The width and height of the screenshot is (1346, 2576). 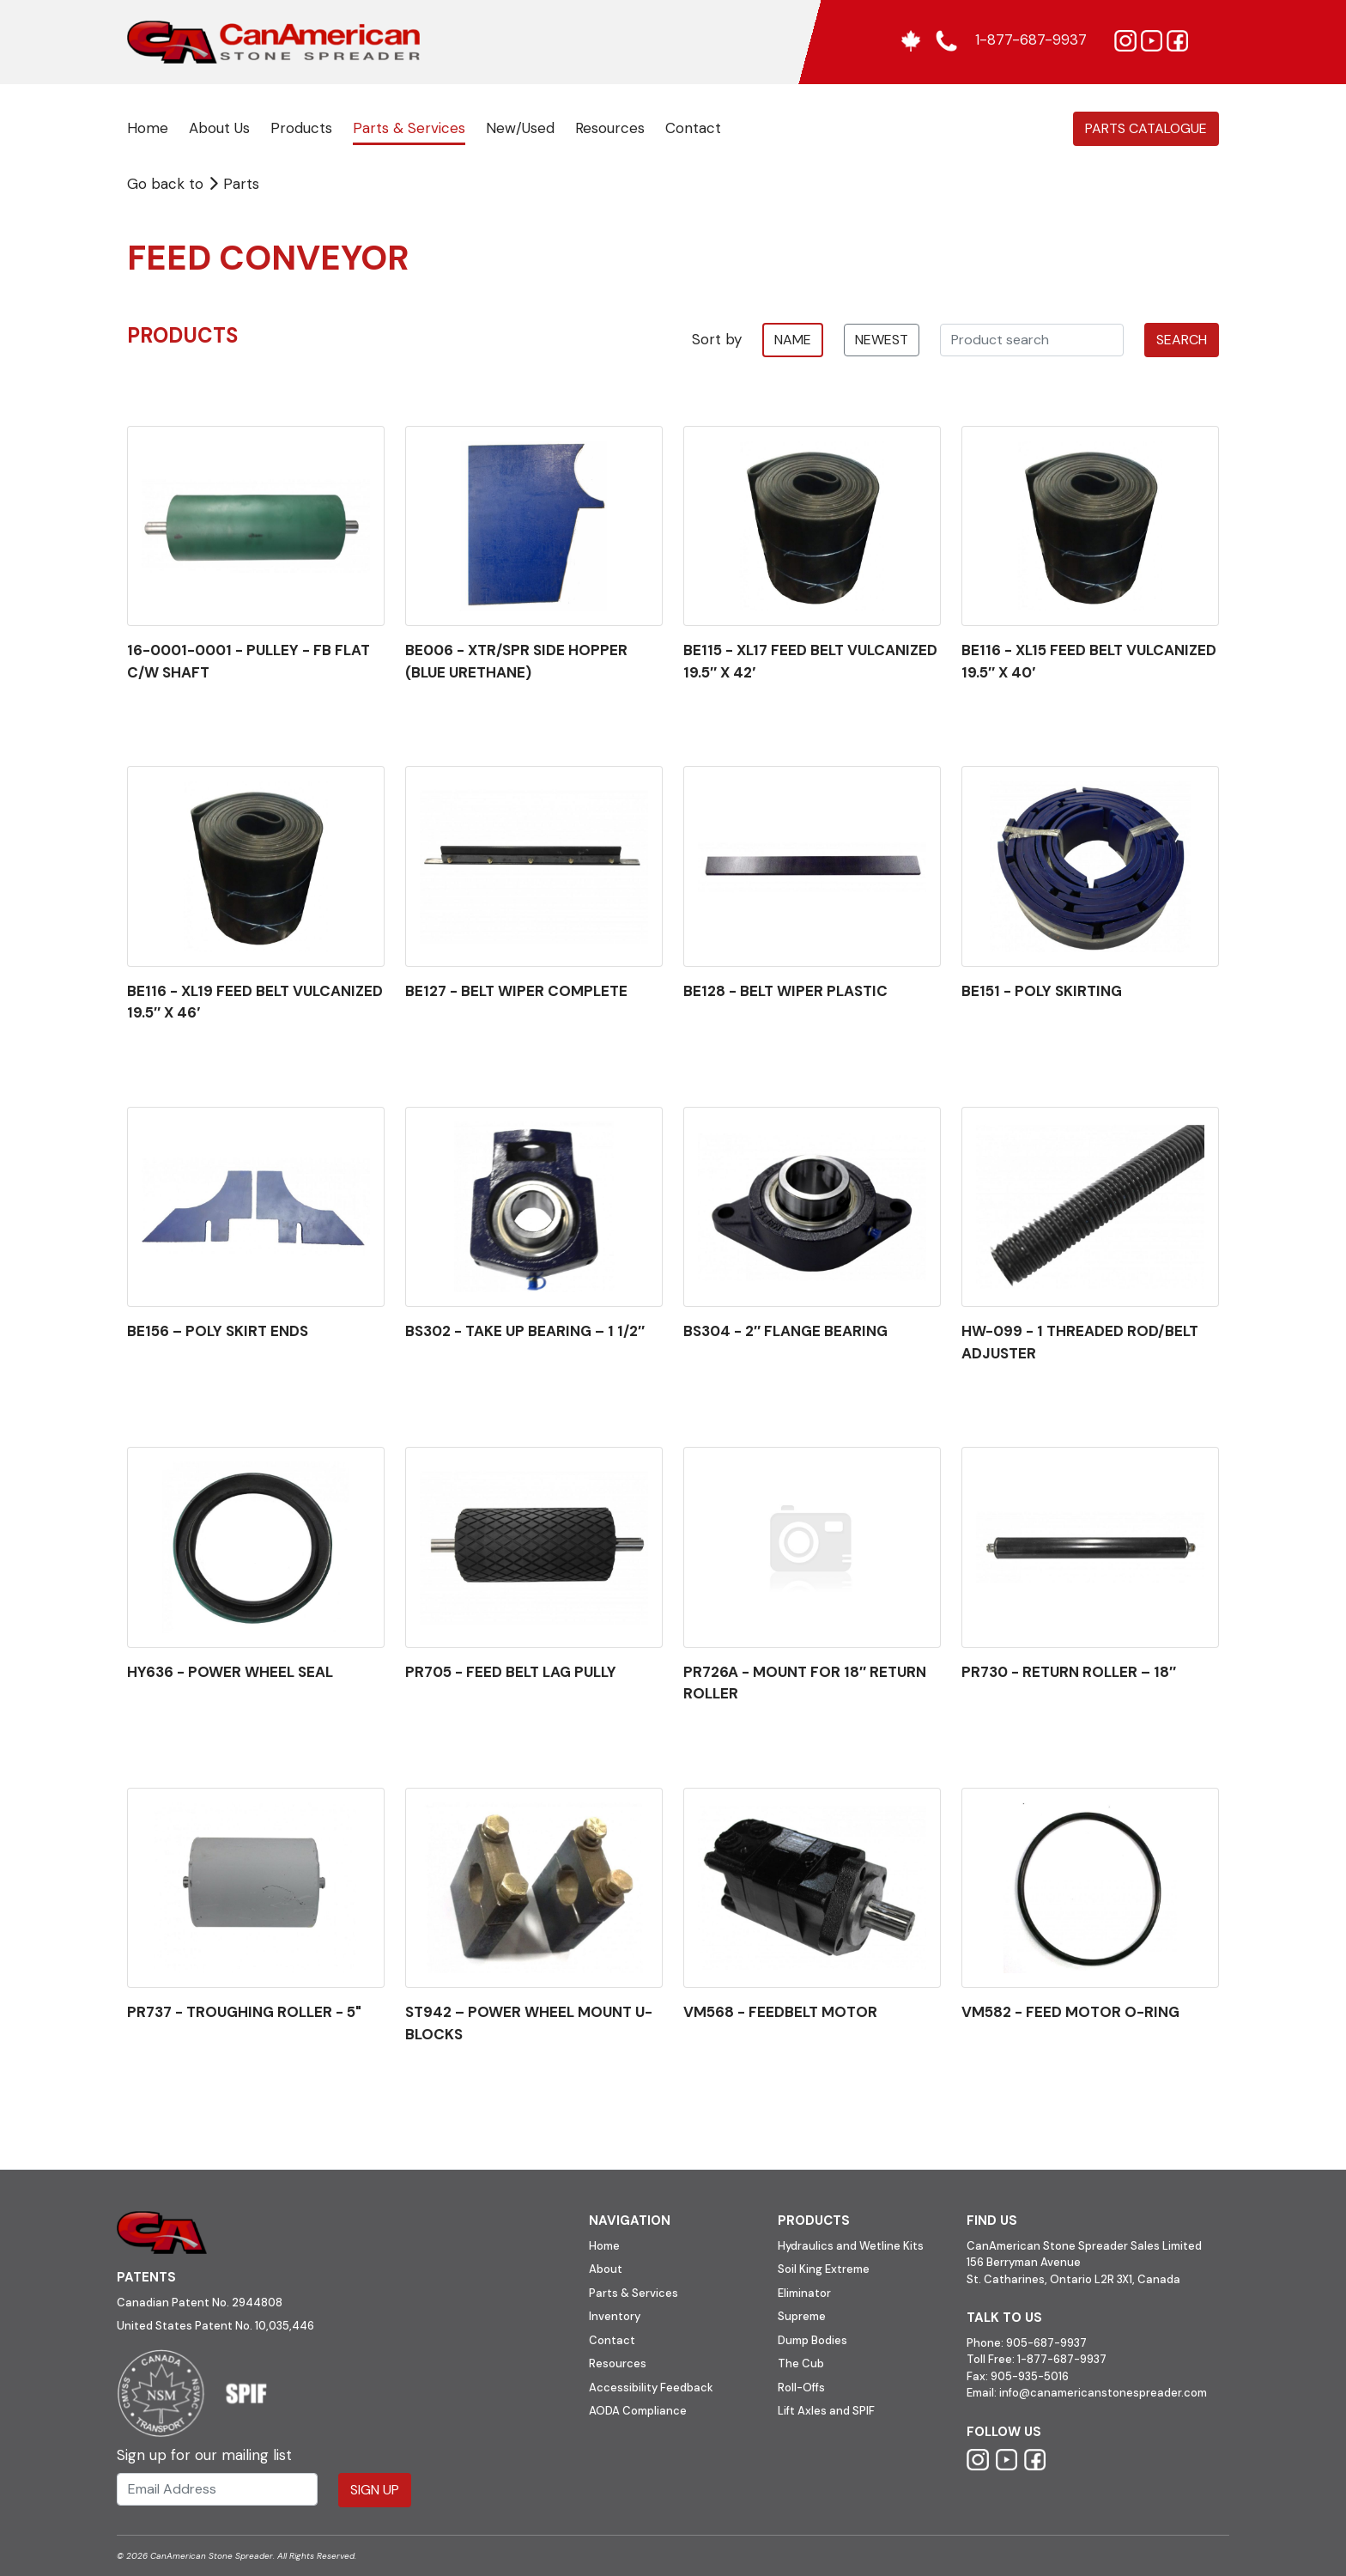 I want to click on About, so click(x=605, y=2269).